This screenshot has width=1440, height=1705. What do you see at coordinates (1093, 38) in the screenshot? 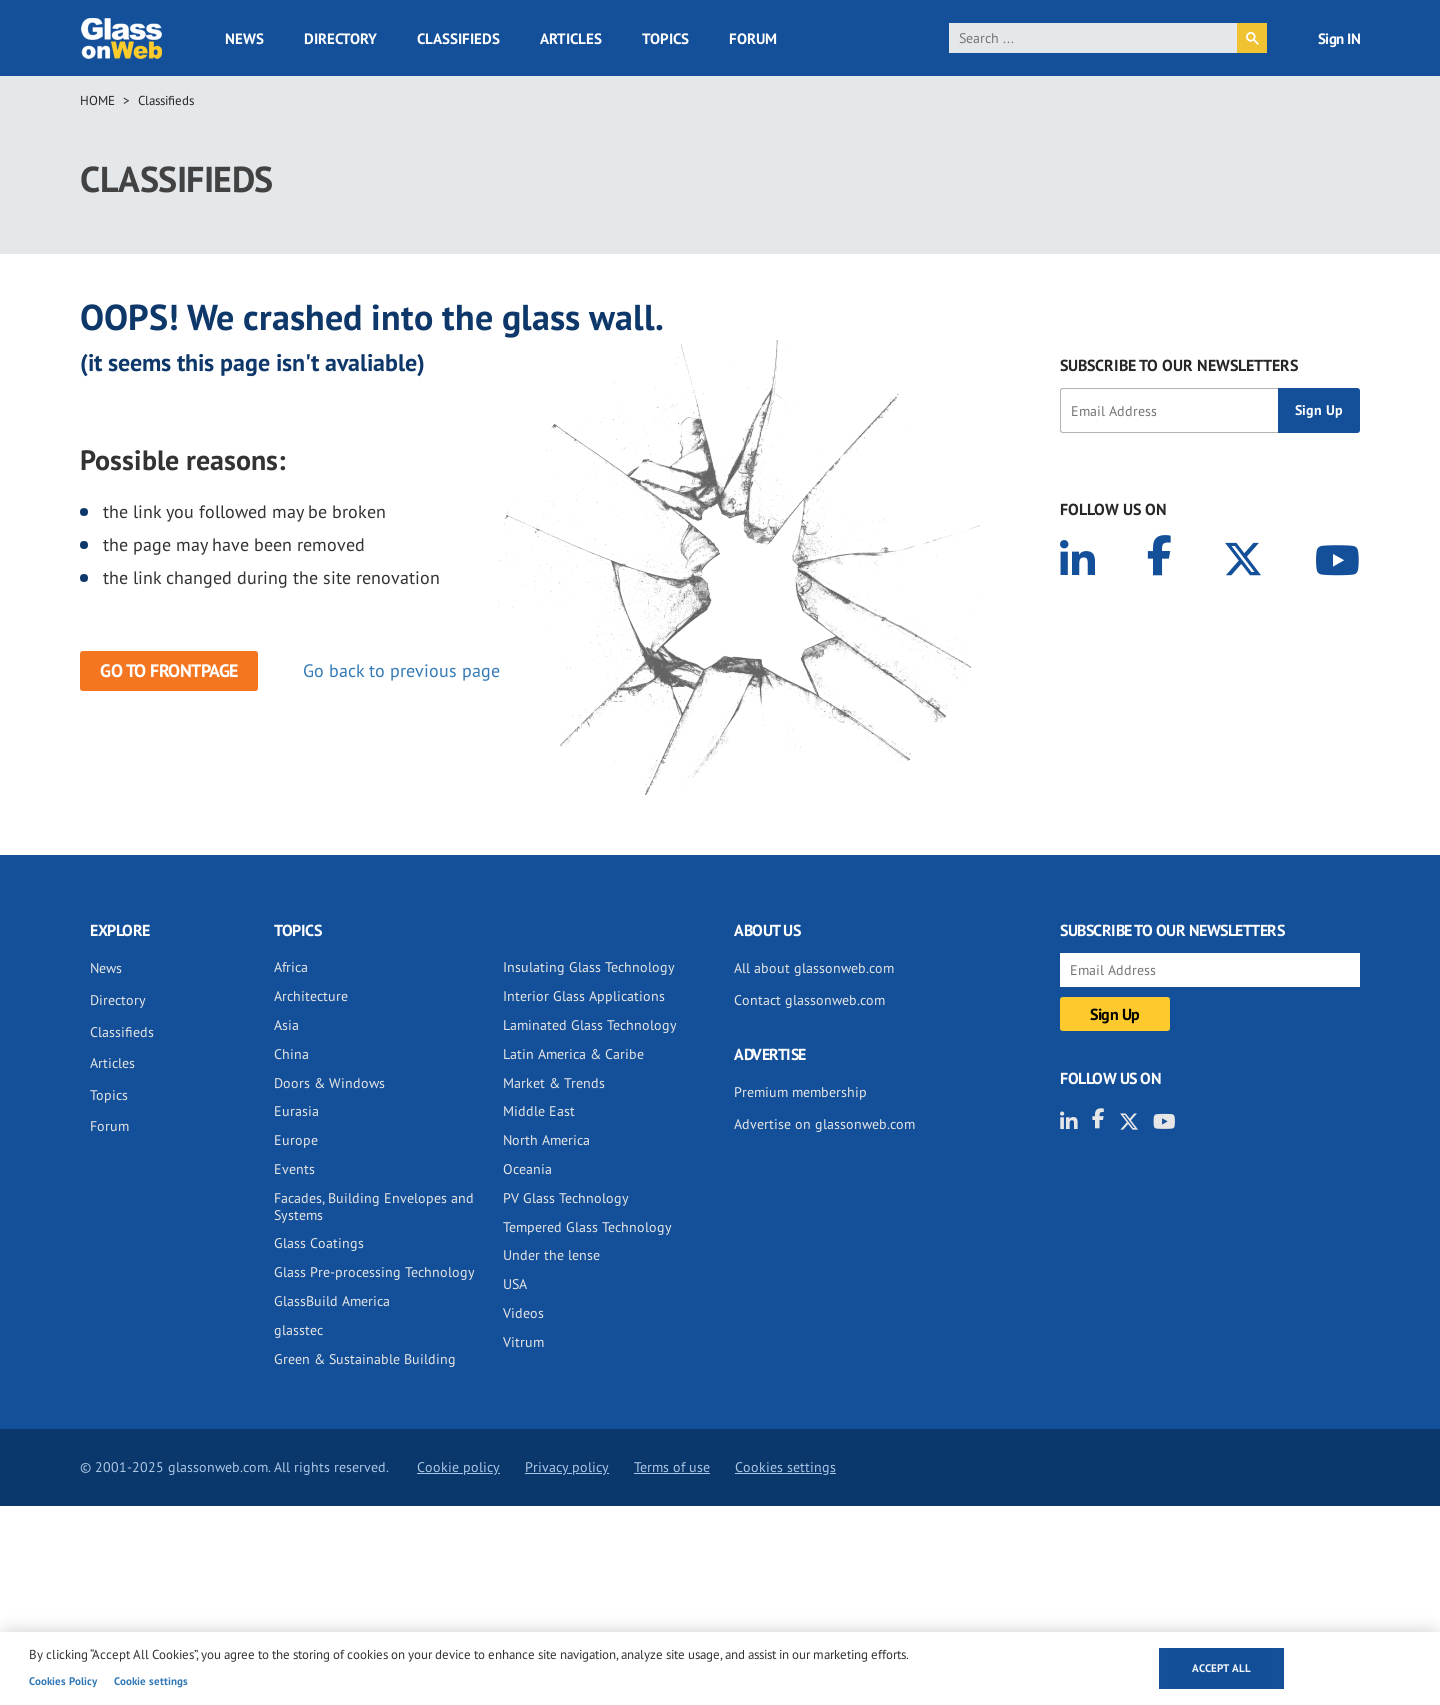
I see `[search]` at bounding box center [1093, 38].